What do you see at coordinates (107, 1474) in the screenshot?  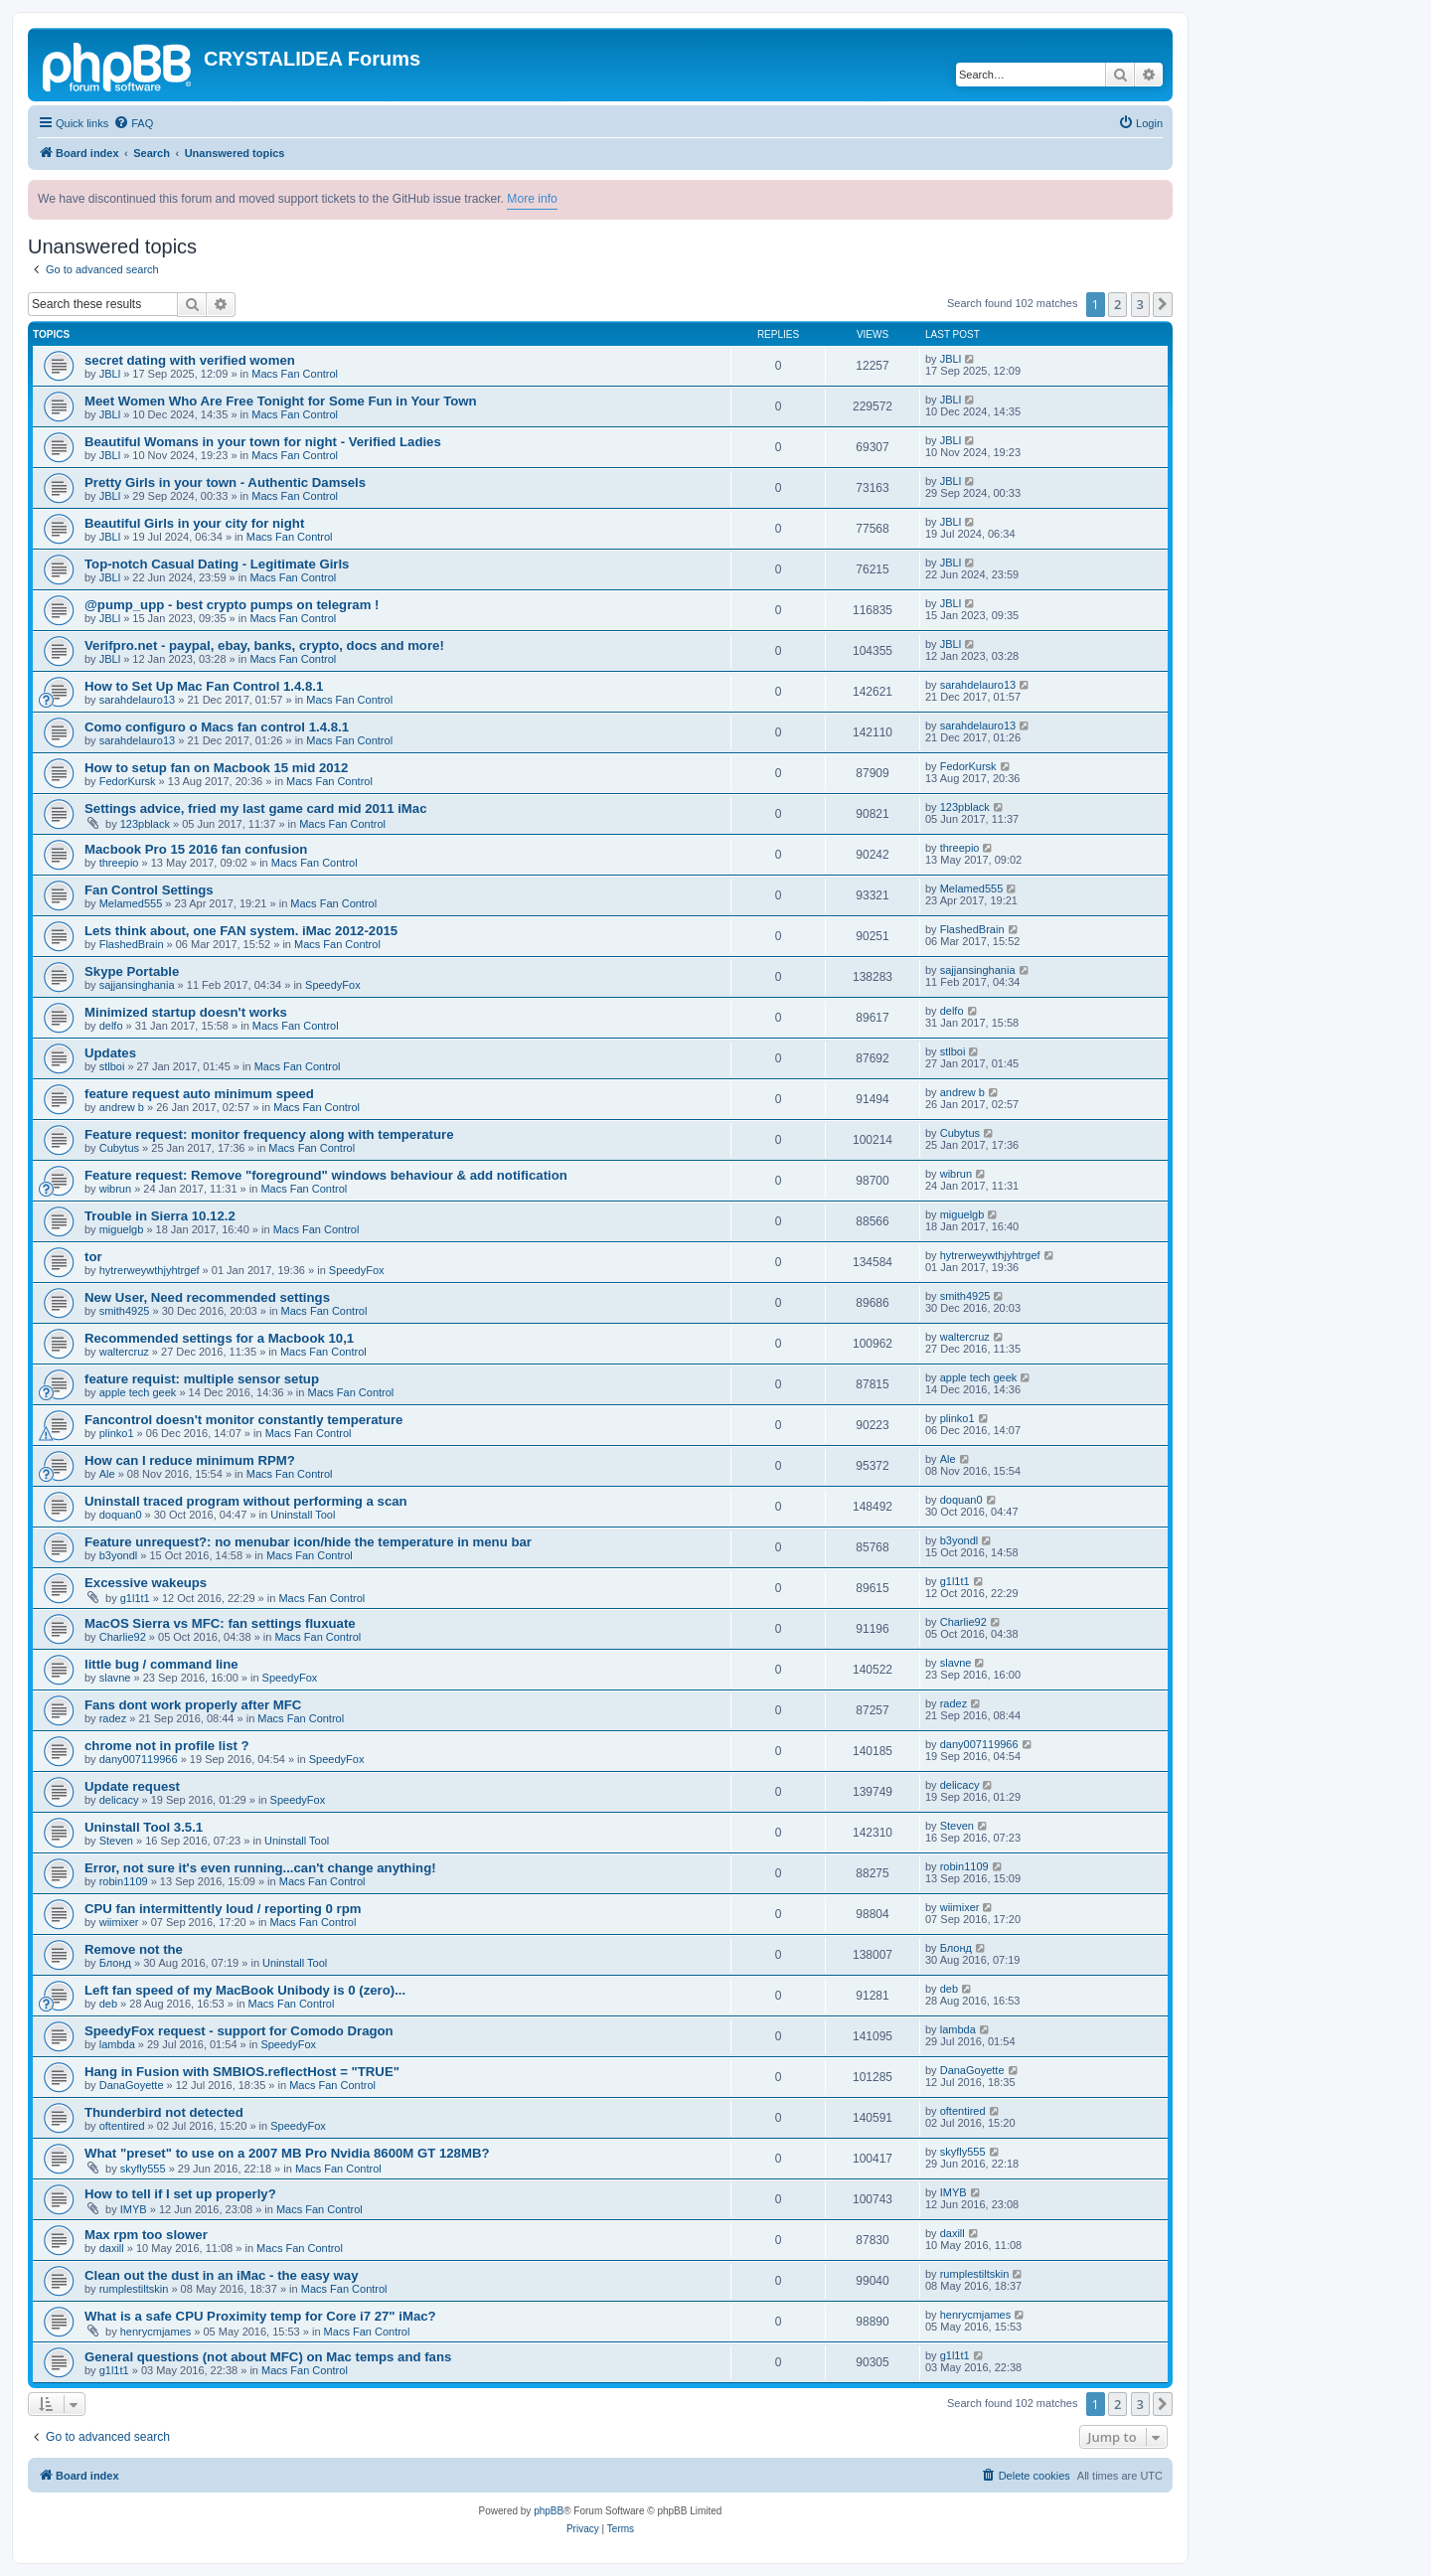 I see `Ale` at bounding box center [107, 1474].